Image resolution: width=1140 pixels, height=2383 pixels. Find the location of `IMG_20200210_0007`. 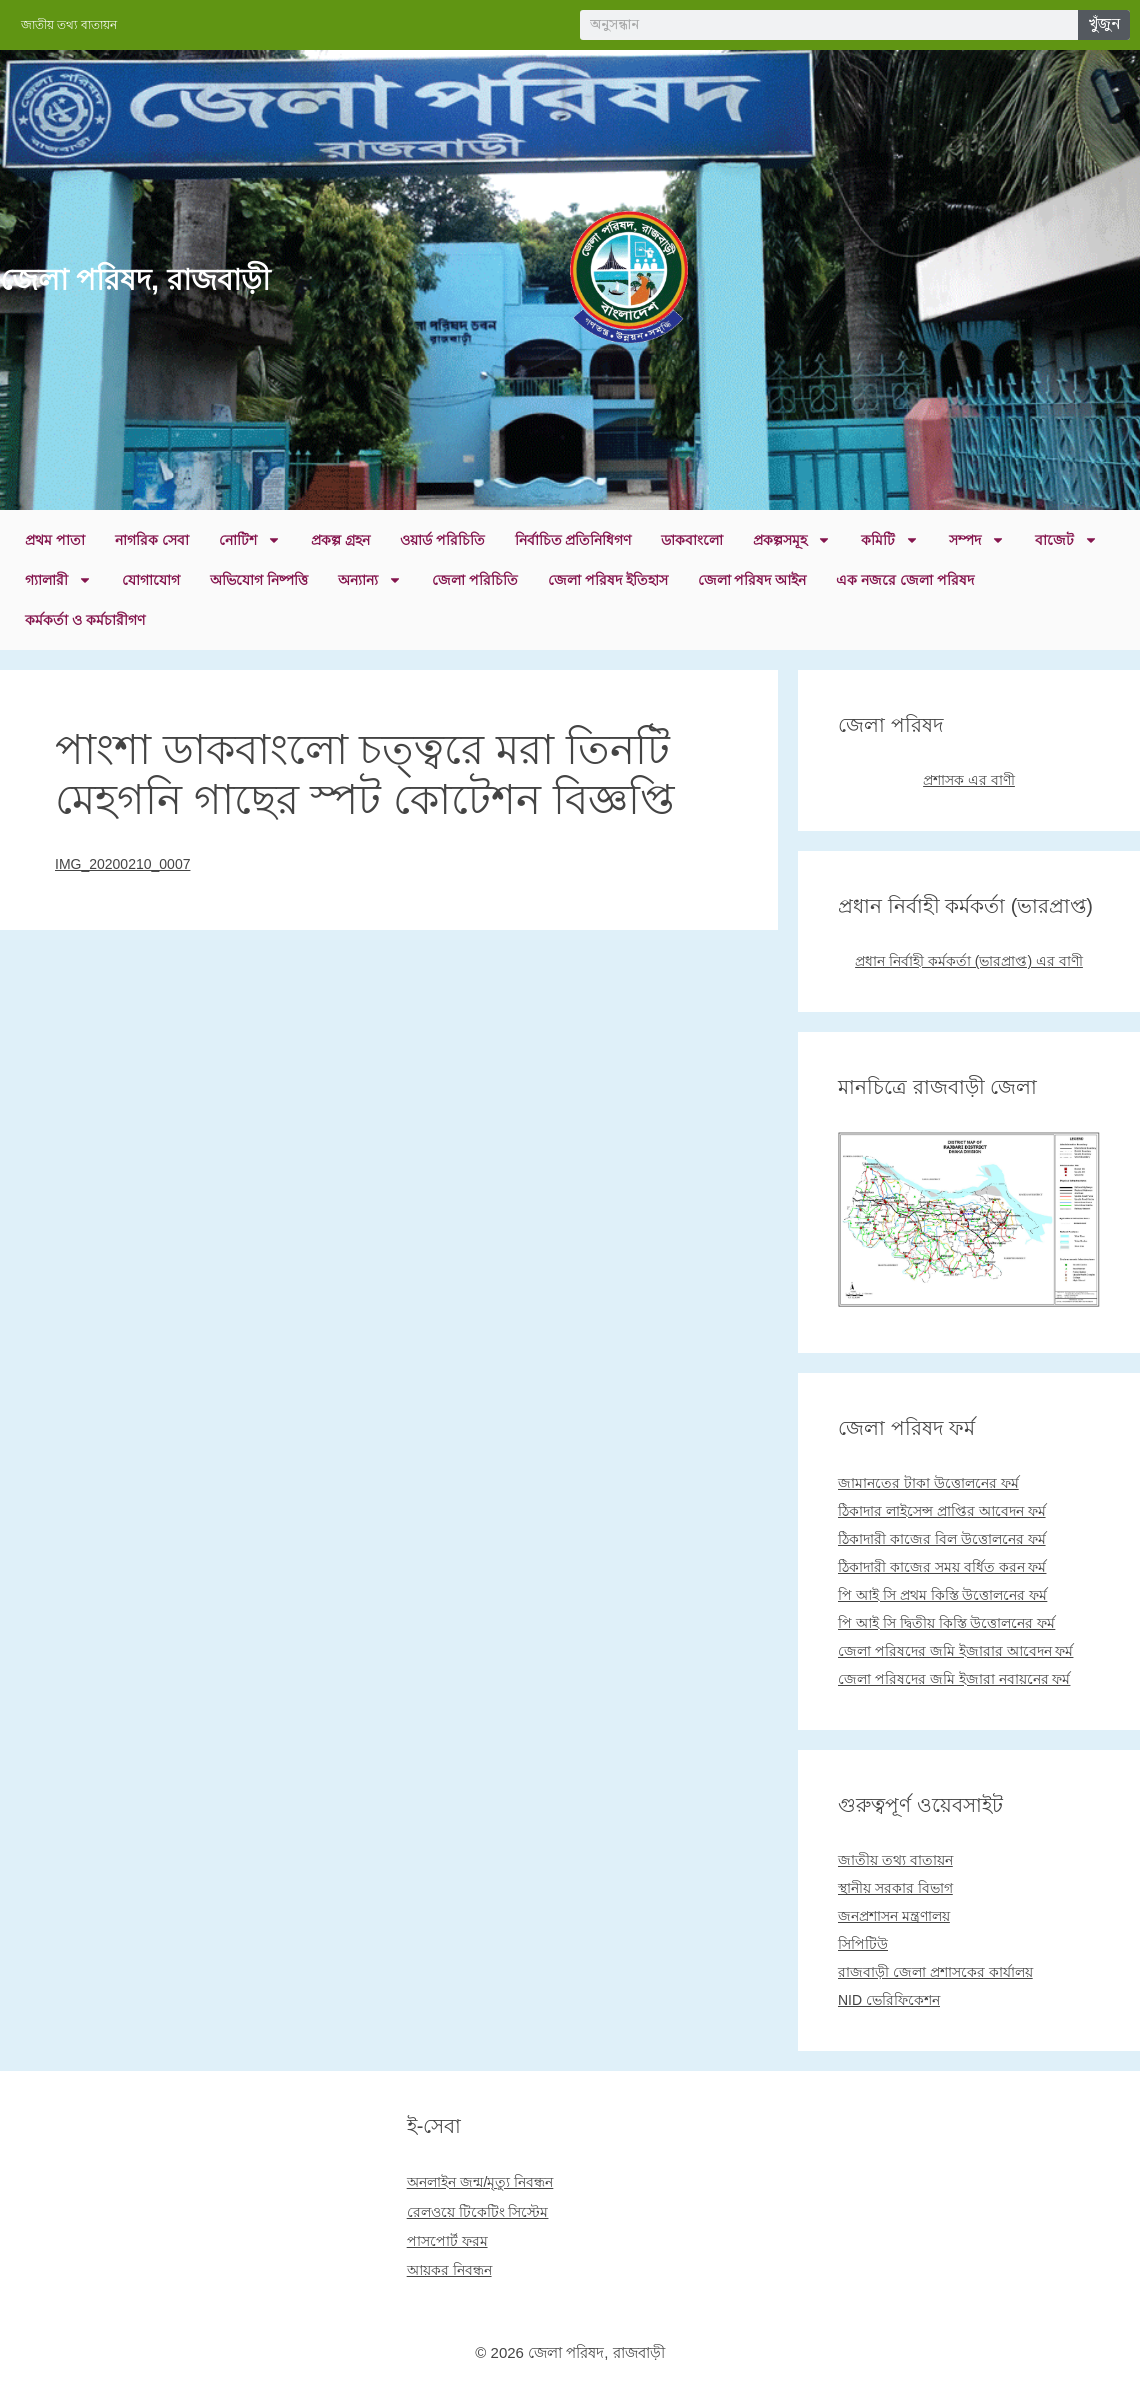

IMG_20200210_0007 is located at coordinates (122, 864).